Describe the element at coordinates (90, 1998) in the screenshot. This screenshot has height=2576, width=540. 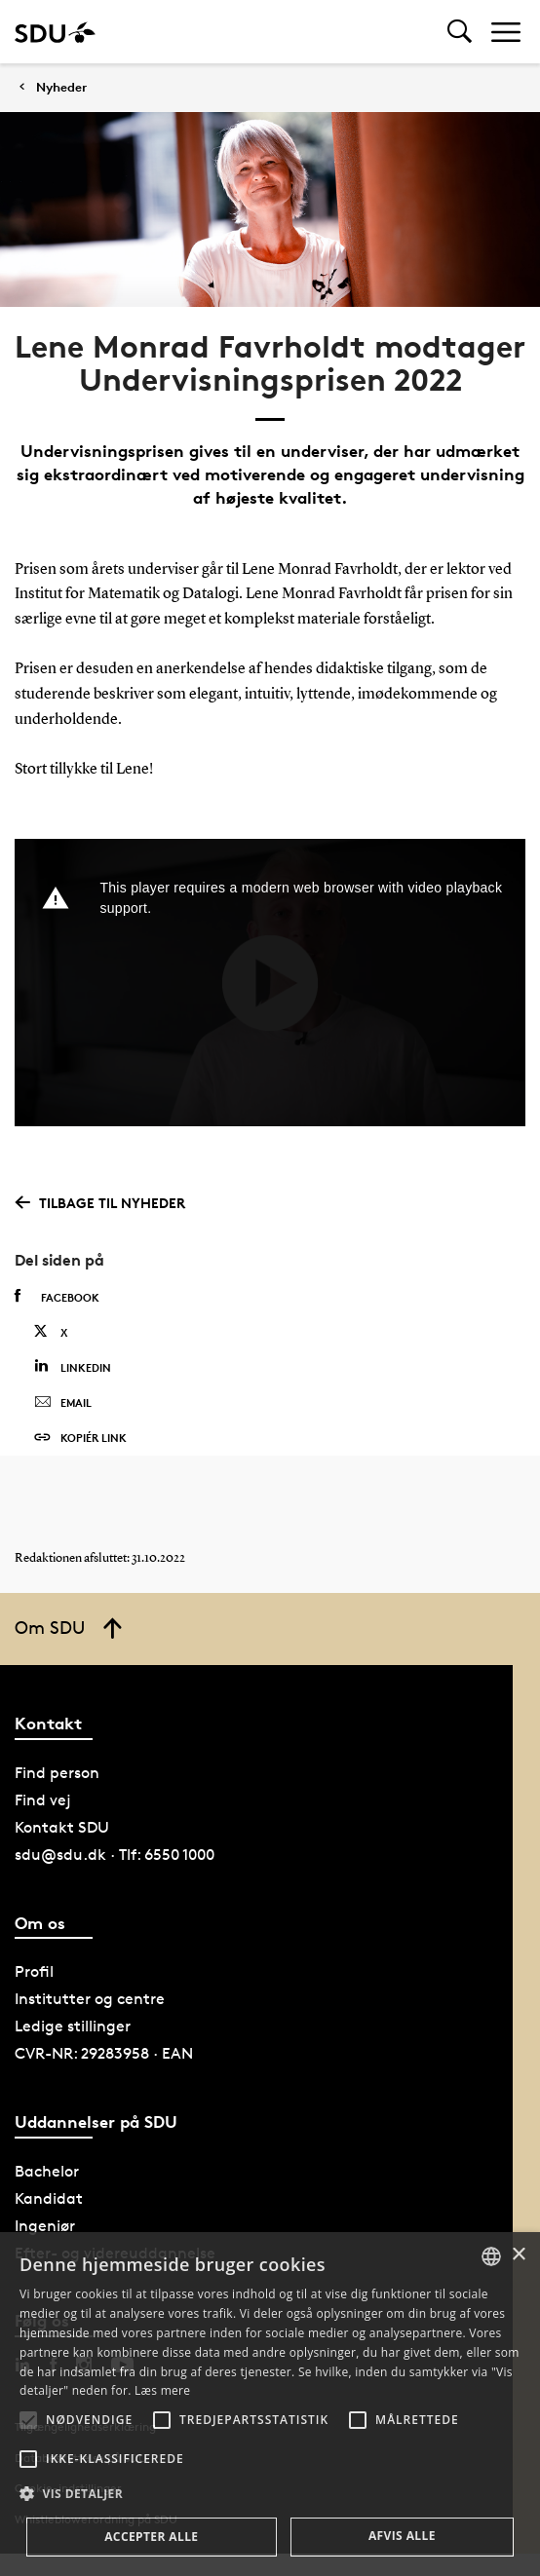
I see `Institutter og centre` at that location.